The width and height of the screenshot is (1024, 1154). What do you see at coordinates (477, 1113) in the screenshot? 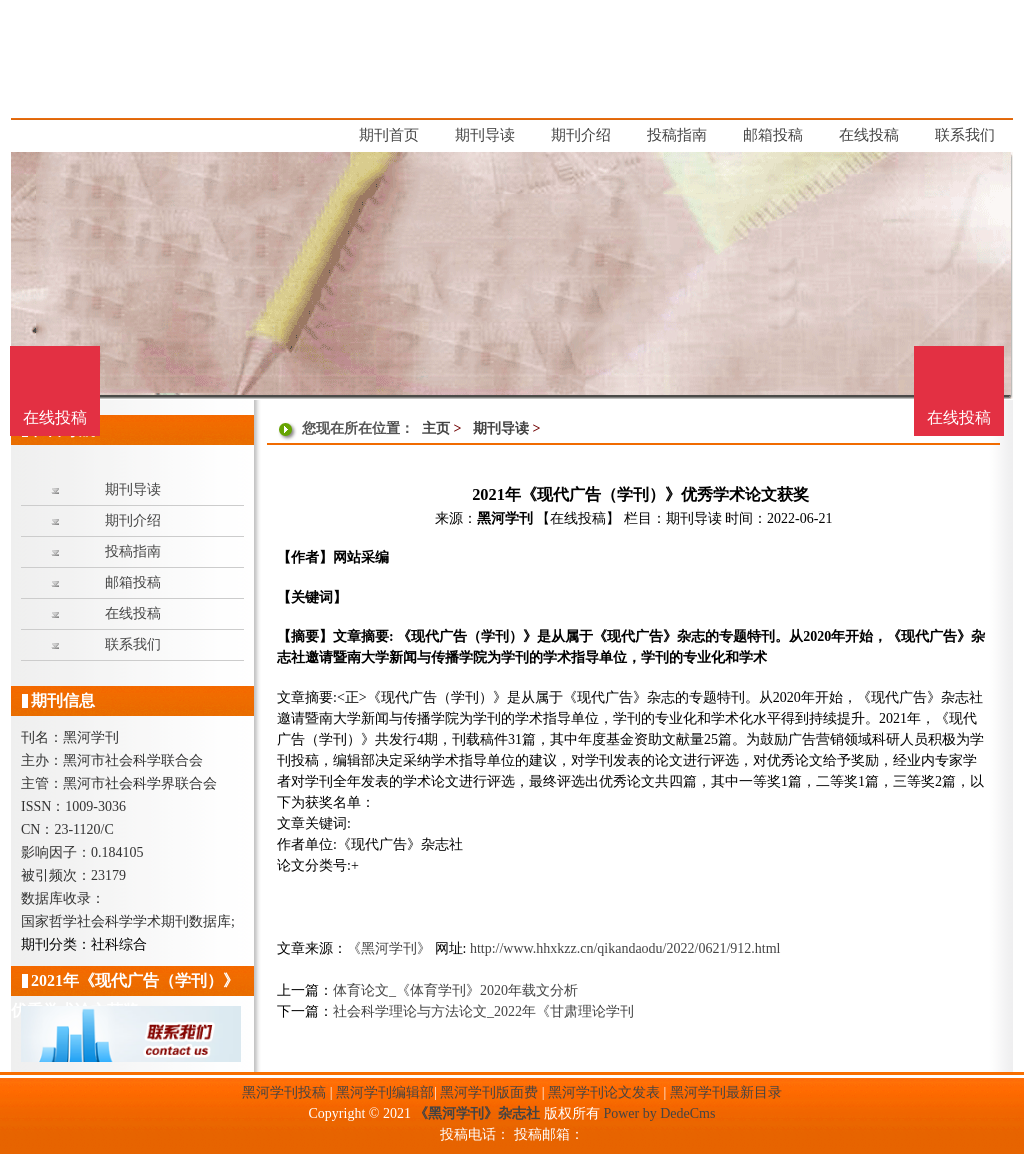
I see `《黑河学刊》杂志社` at bounding box center [477, 1113].